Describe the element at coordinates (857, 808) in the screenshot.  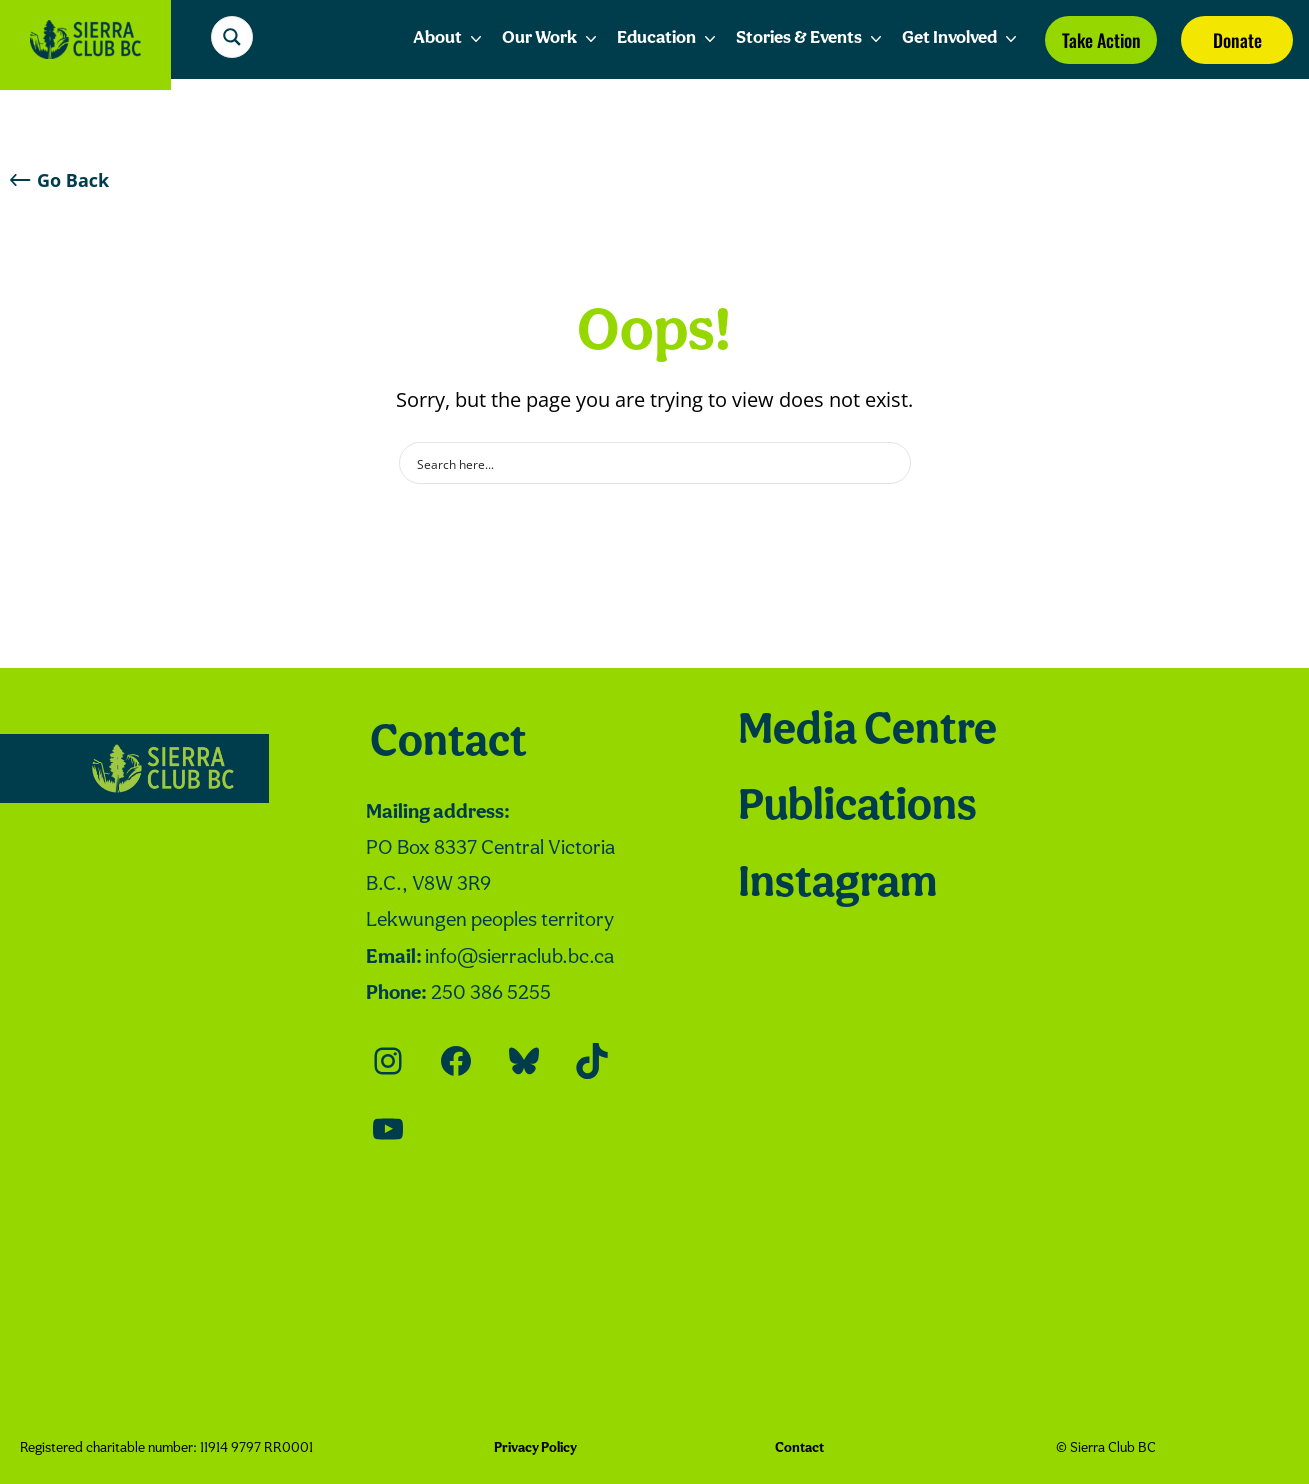
I see `Publications` at that location.